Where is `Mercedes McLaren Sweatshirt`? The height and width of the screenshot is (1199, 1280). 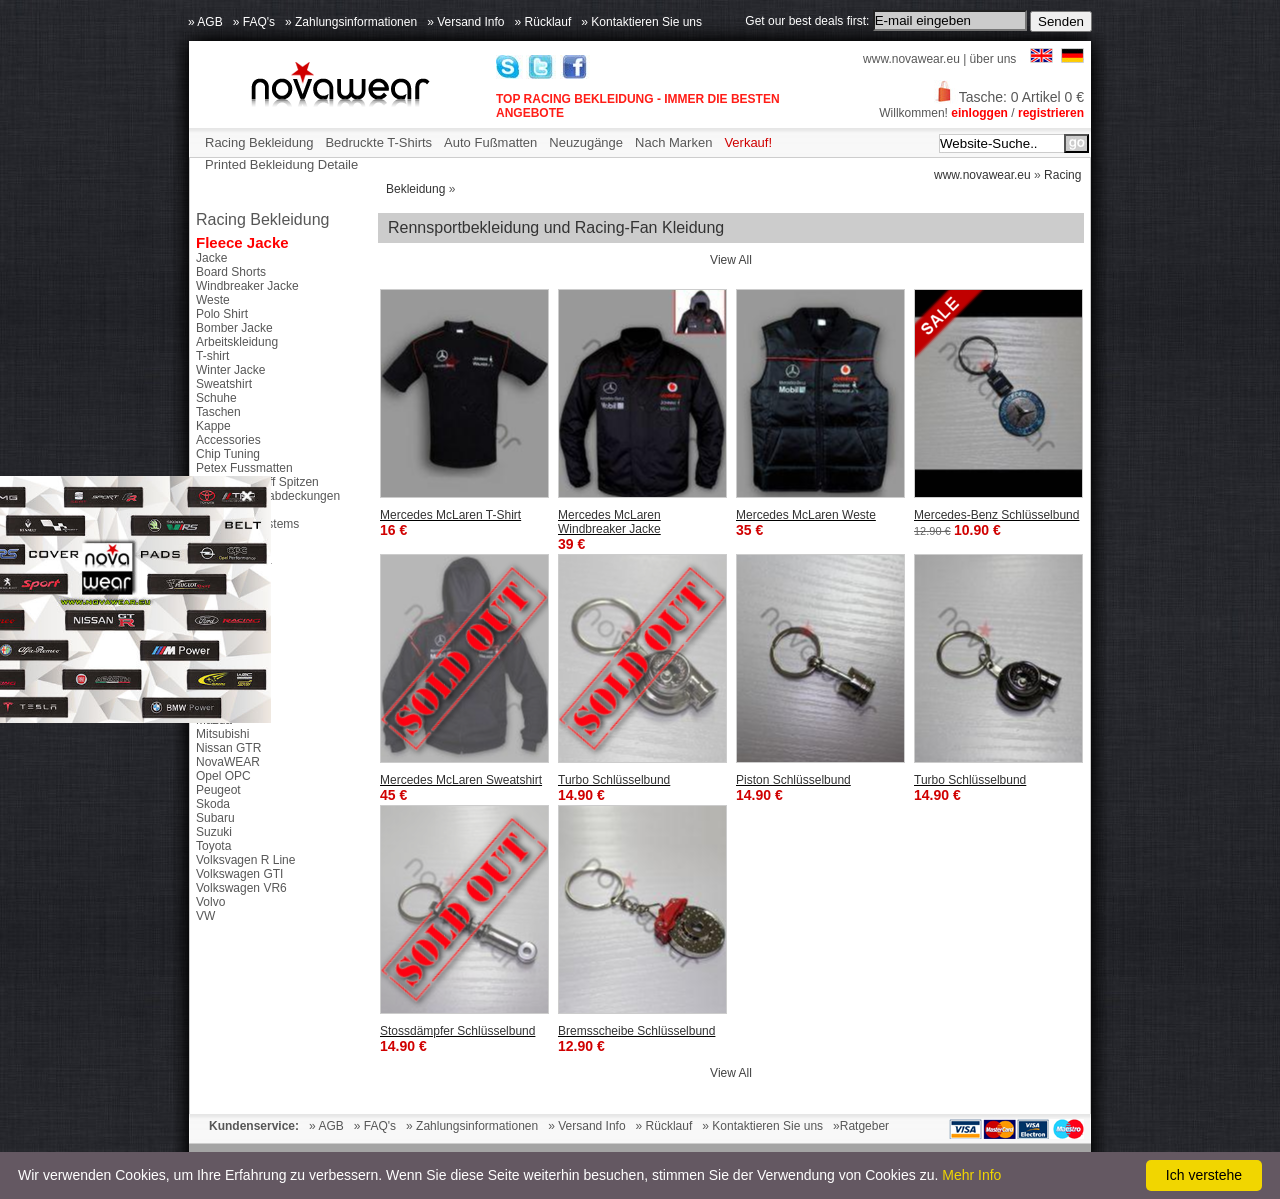 Mercedes McLaren Sweatshirt is located at coordinates (461, 780).